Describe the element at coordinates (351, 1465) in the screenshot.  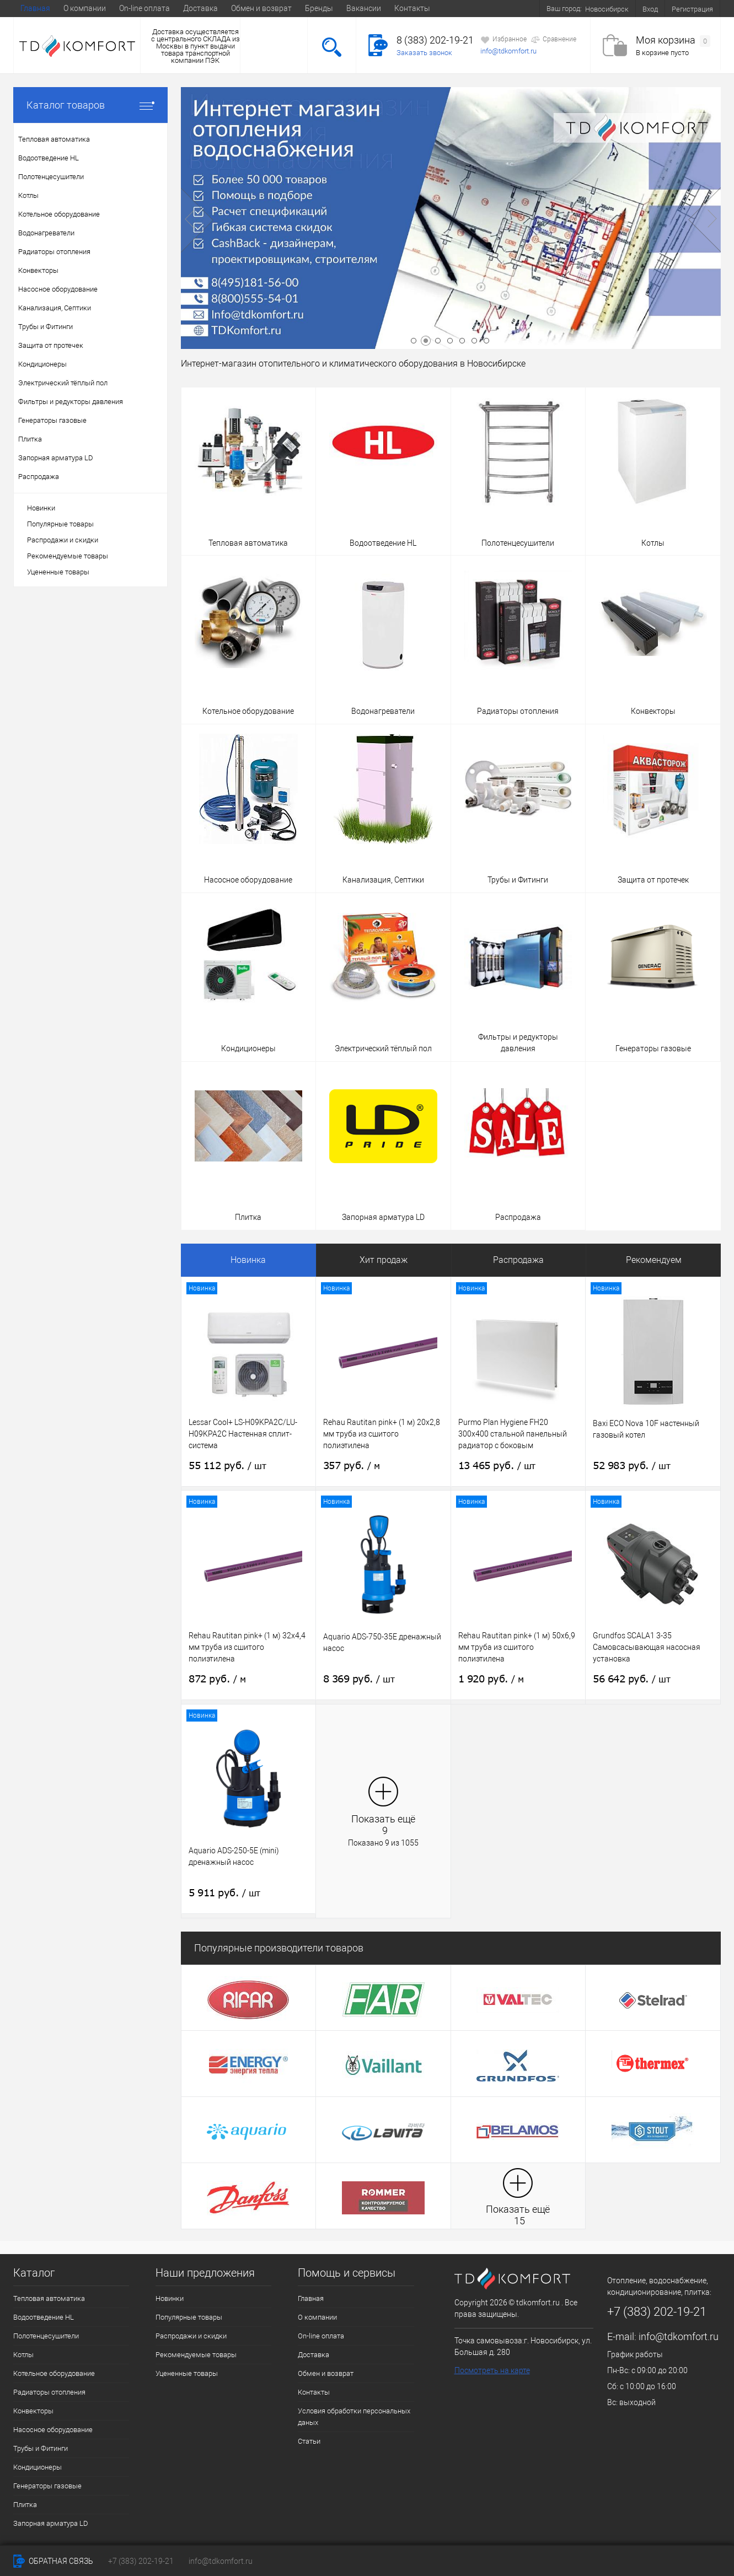
I see `357 руб.` at that location.